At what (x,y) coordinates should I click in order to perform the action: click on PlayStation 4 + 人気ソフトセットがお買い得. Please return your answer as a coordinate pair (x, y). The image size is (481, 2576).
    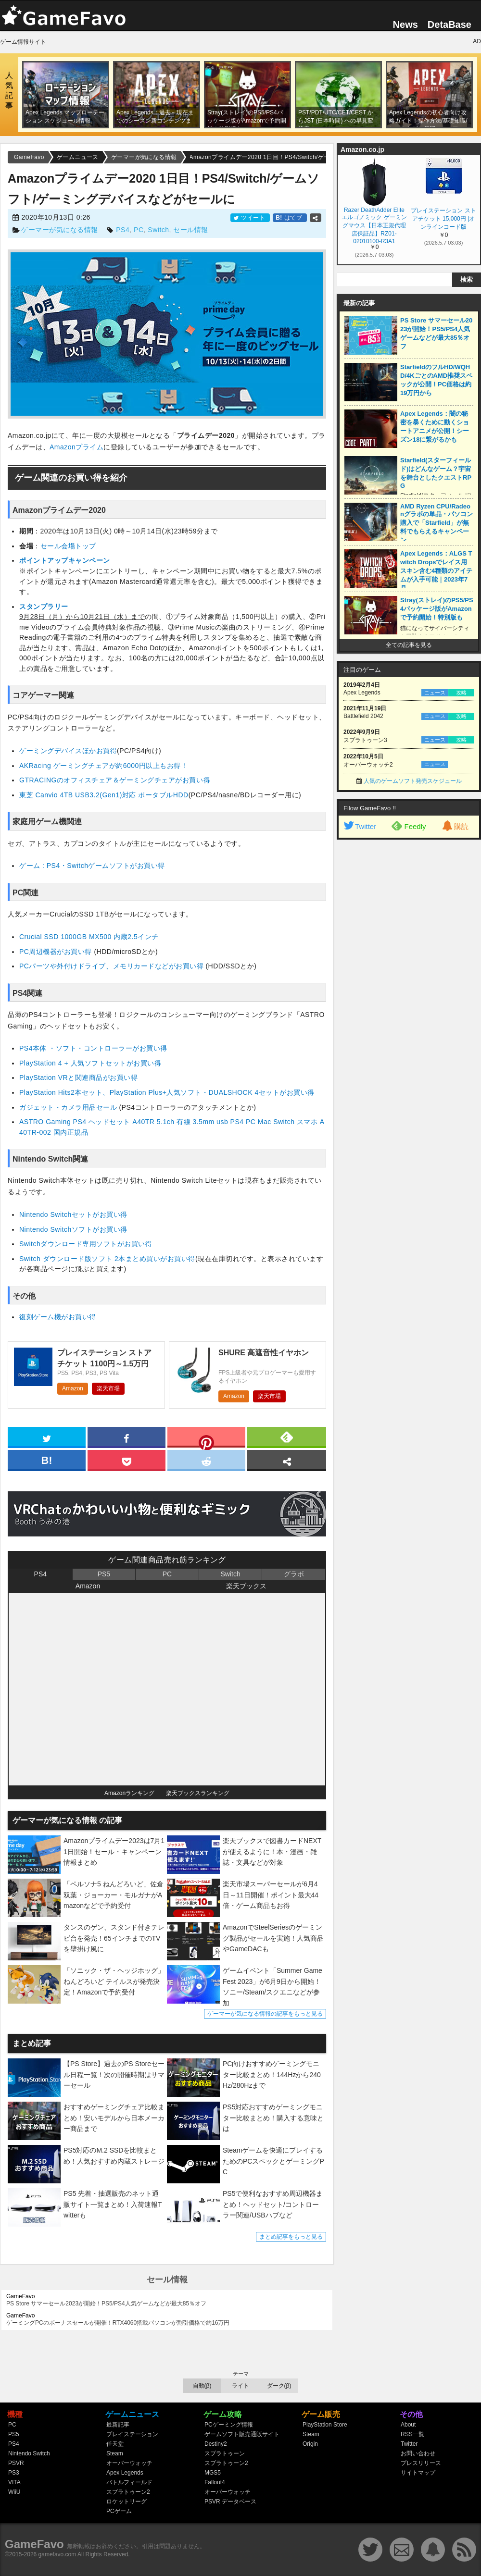
    Looking at the image, I should click on (90, 1063).